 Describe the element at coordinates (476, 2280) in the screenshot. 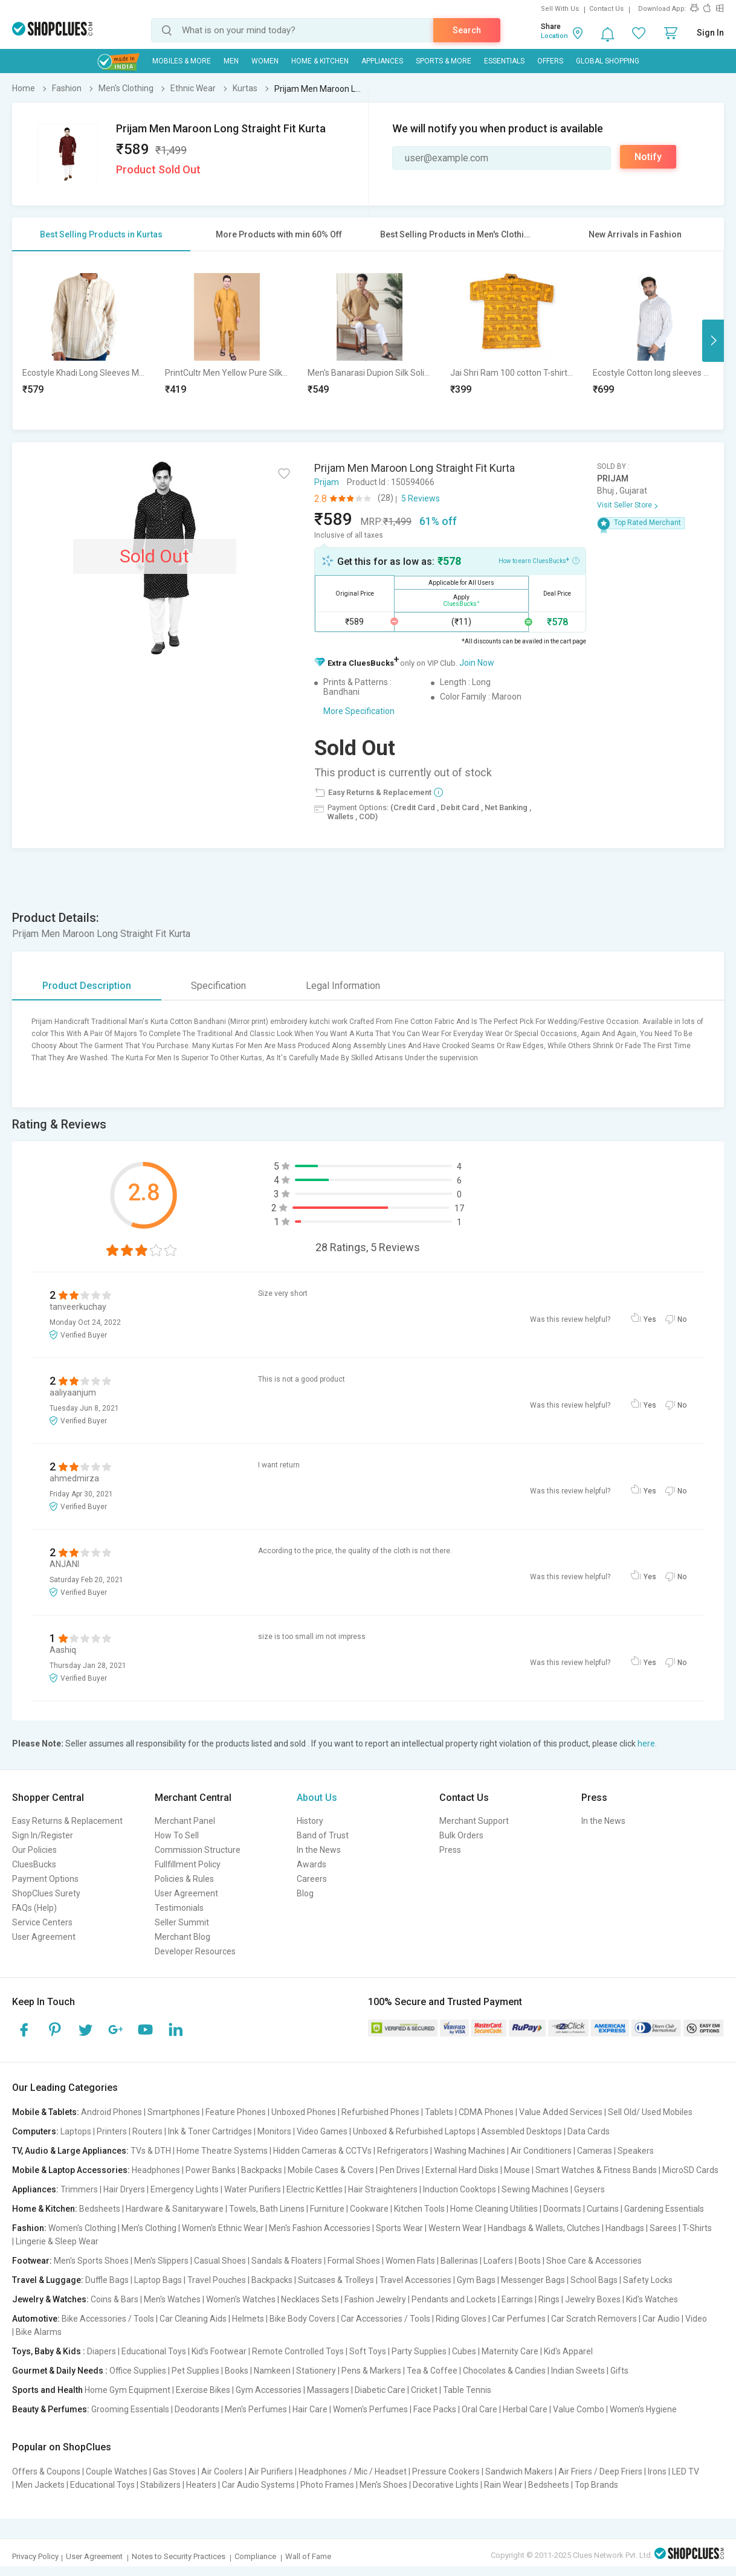

I see `Gym Bags` at that location.